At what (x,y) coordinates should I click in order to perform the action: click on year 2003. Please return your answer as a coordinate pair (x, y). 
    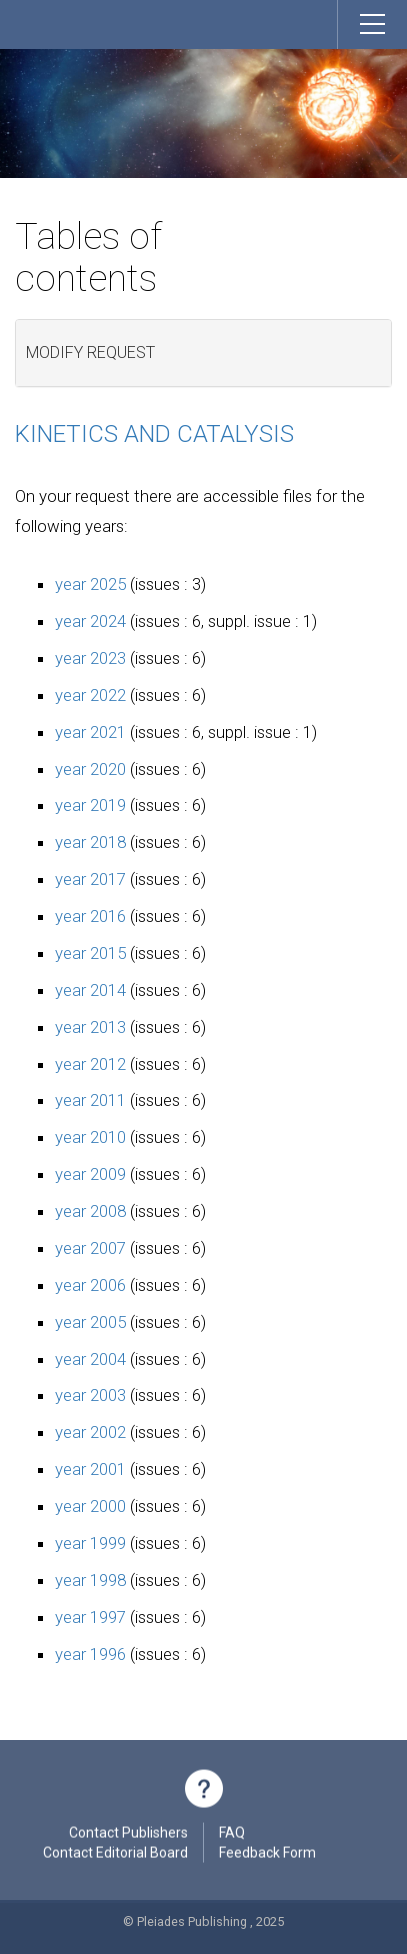
    Looking at the image, I should click on (90, 1395).